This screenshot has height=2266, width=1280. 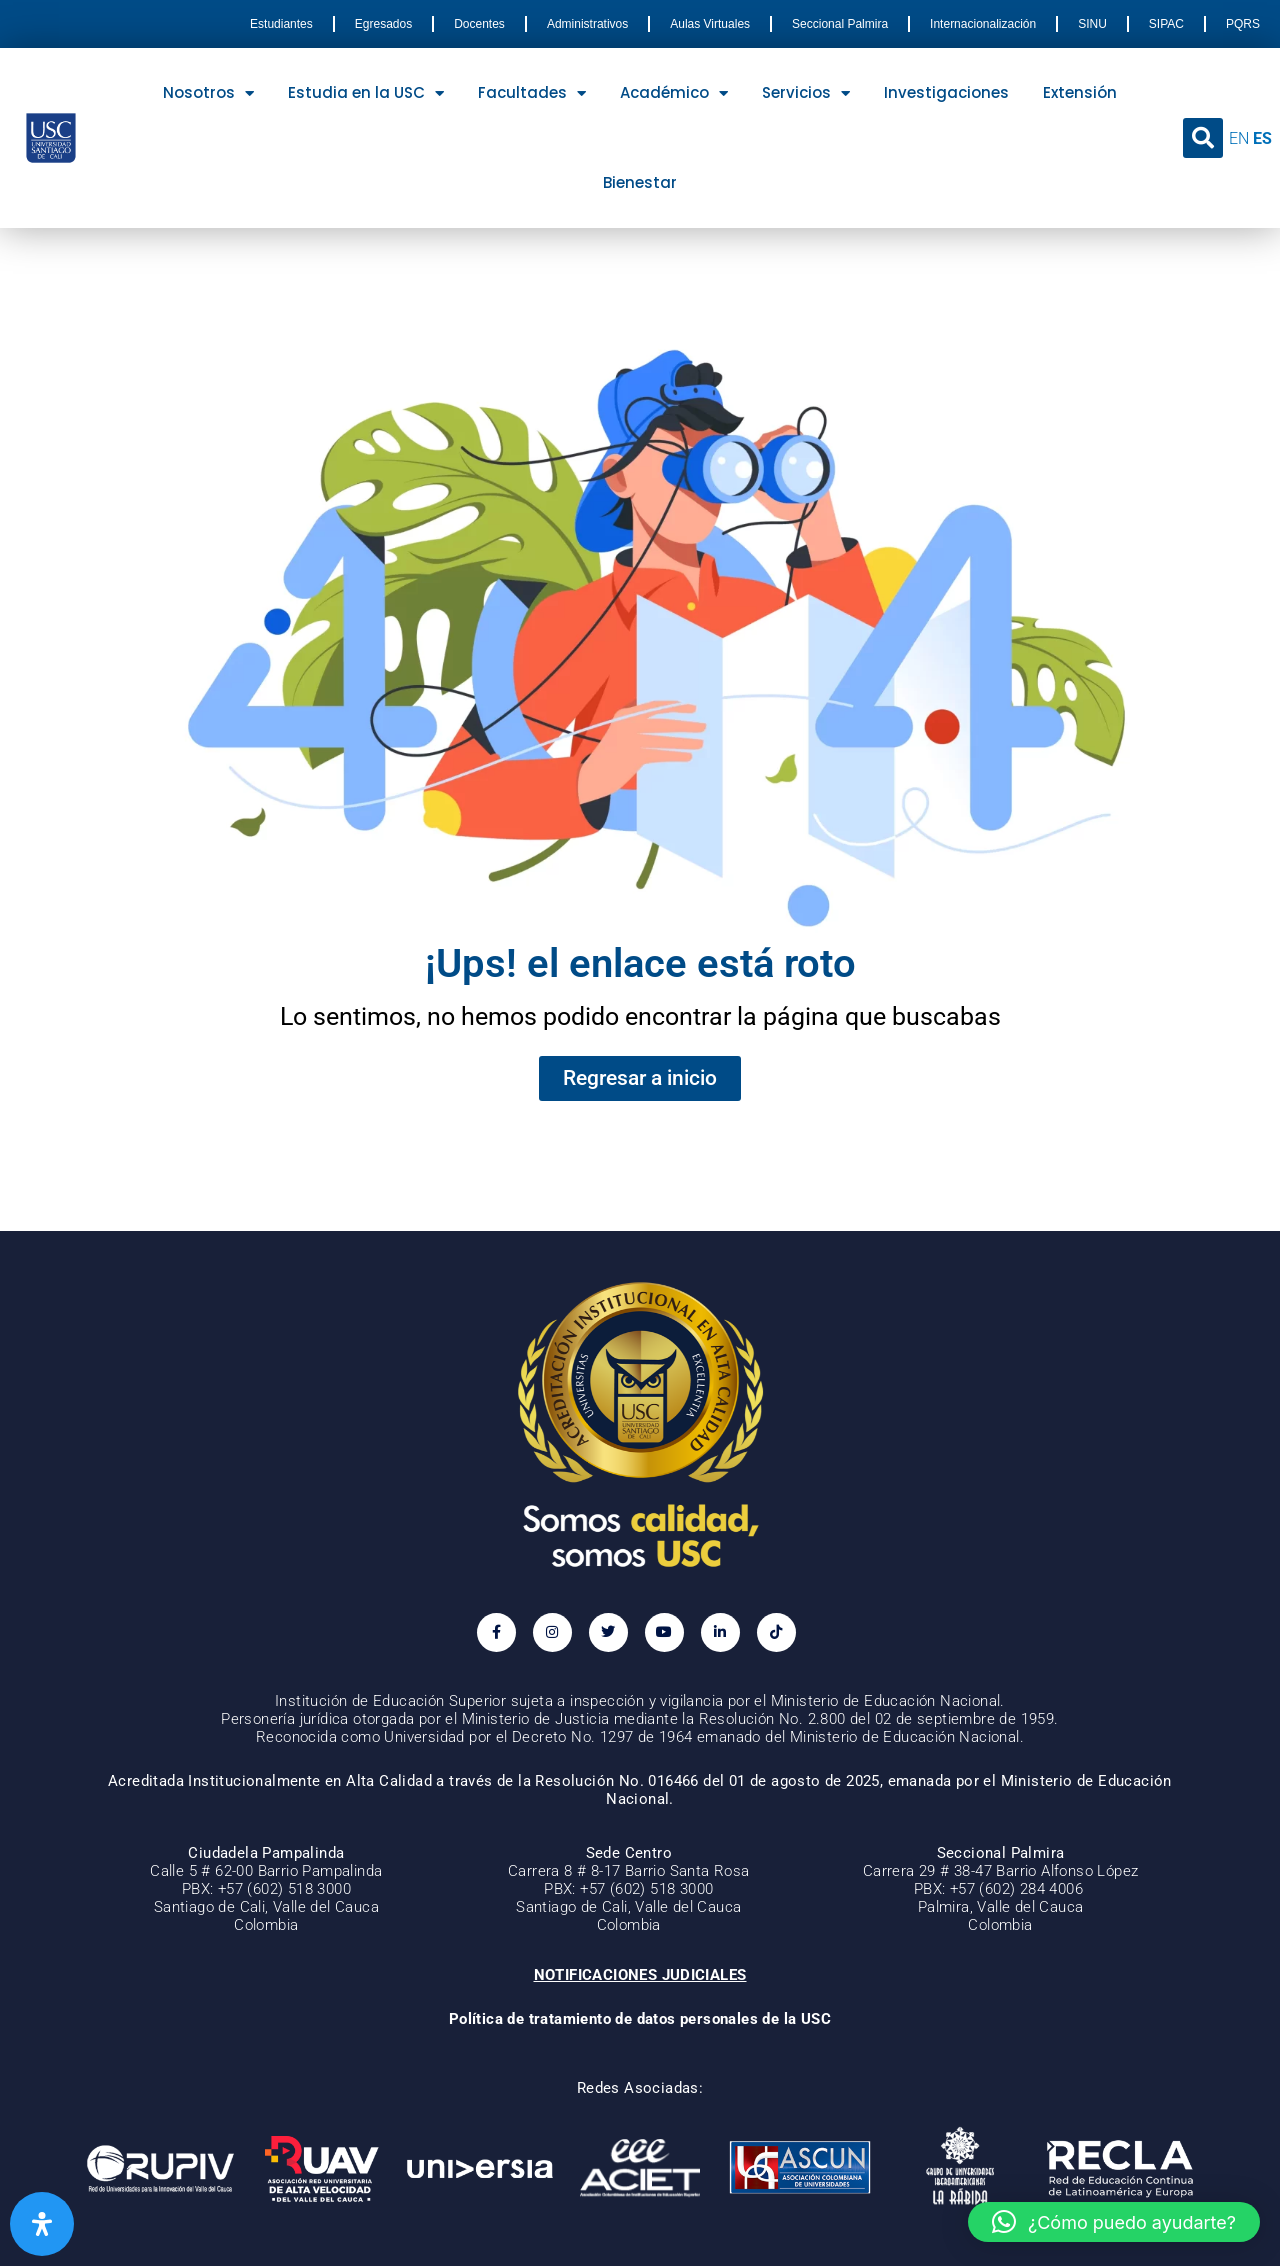 What do you see at coordinates (710, 24) in the screenshot?
I see `Aulas Virtuales` at bounding box center [710, 24].